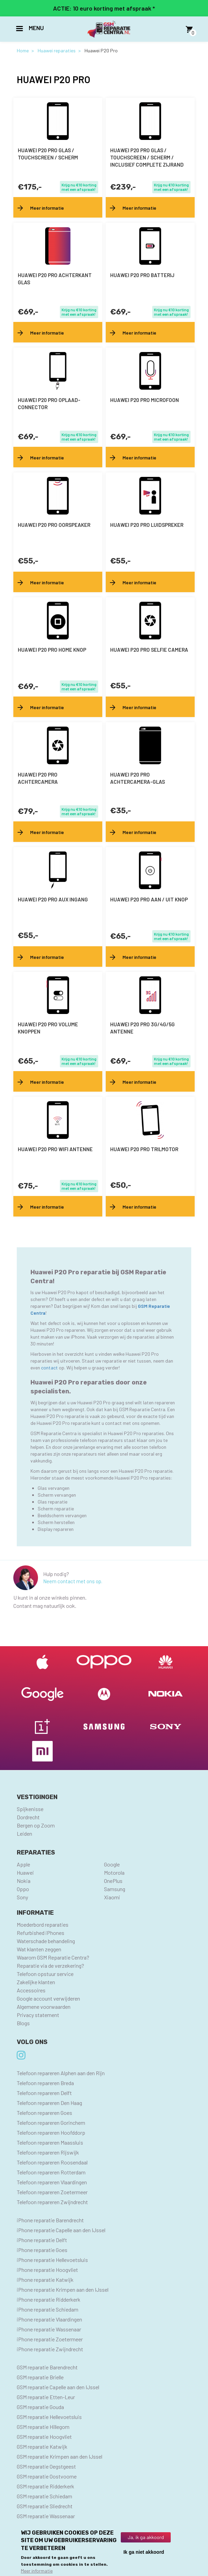 Image resolution: width=208 pixels, height=2576 pixels. I want to click on Meer informatie, so click(37, 2571).